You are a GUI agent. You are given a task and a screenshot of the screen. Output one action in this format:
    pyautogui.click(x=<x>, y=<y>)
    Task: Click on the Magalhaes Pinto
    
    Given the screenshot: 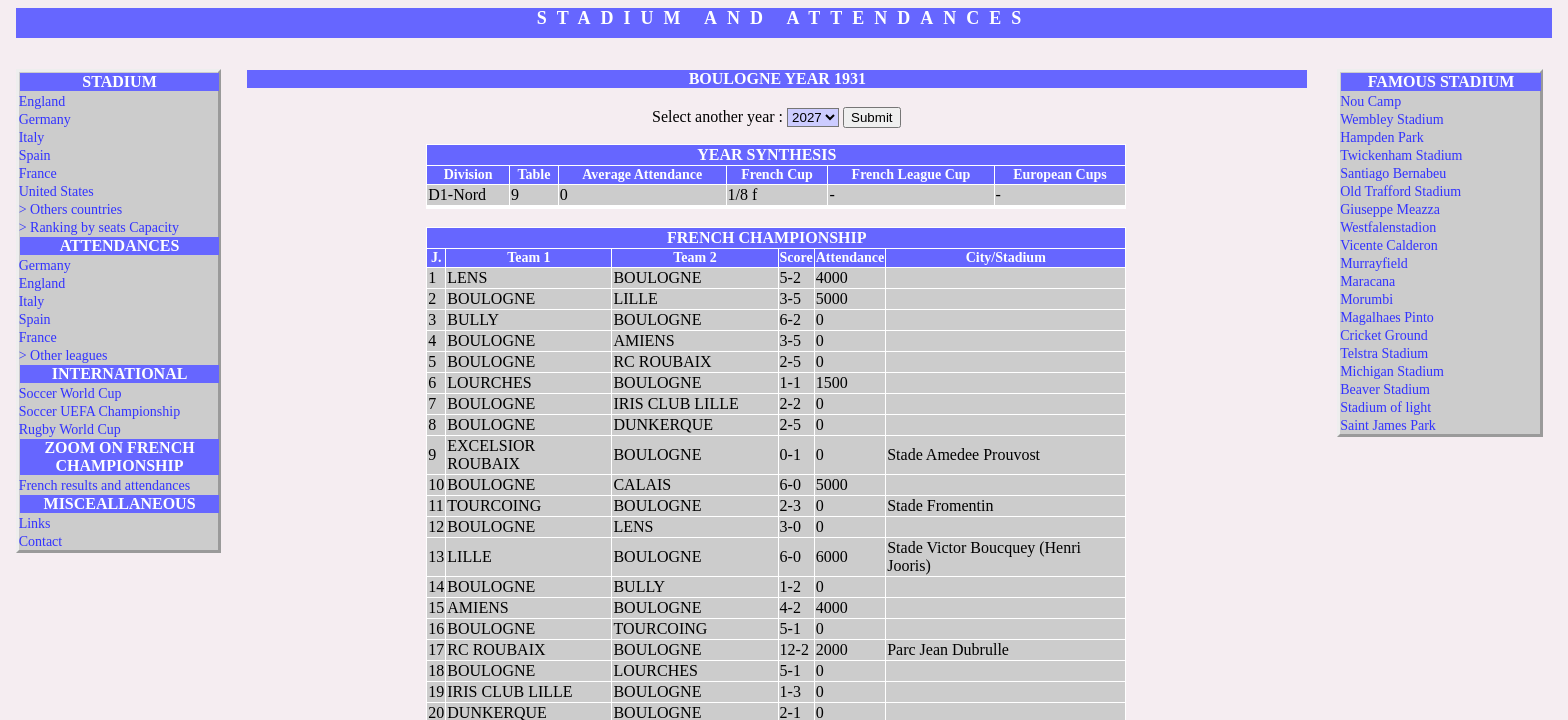 What is the action you would take?
    pyautogui.click(x=1387, y=317)
    